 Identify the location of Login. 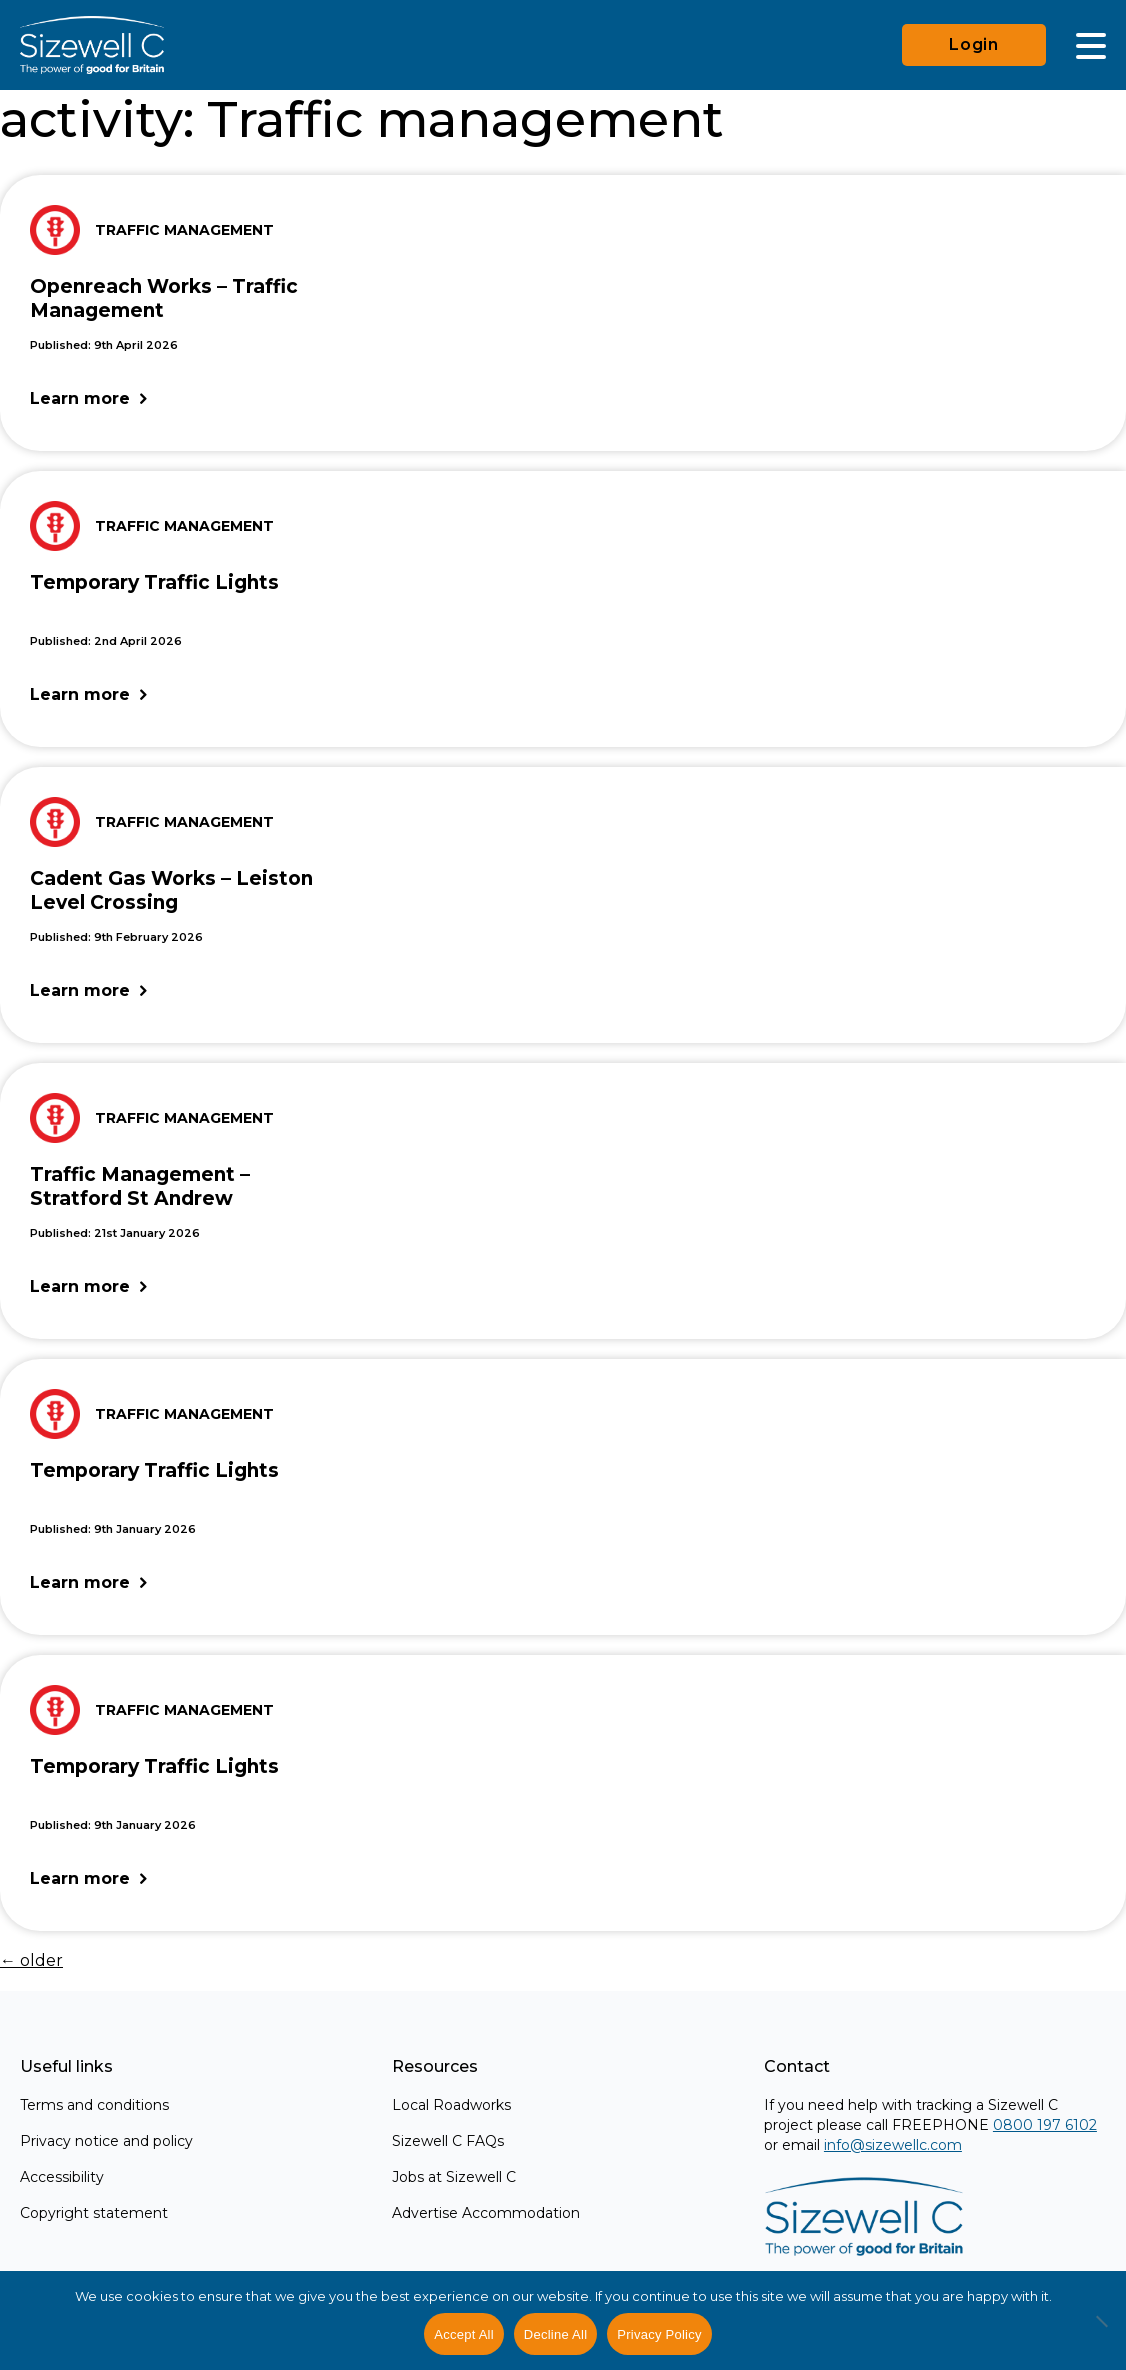
(974, 44).